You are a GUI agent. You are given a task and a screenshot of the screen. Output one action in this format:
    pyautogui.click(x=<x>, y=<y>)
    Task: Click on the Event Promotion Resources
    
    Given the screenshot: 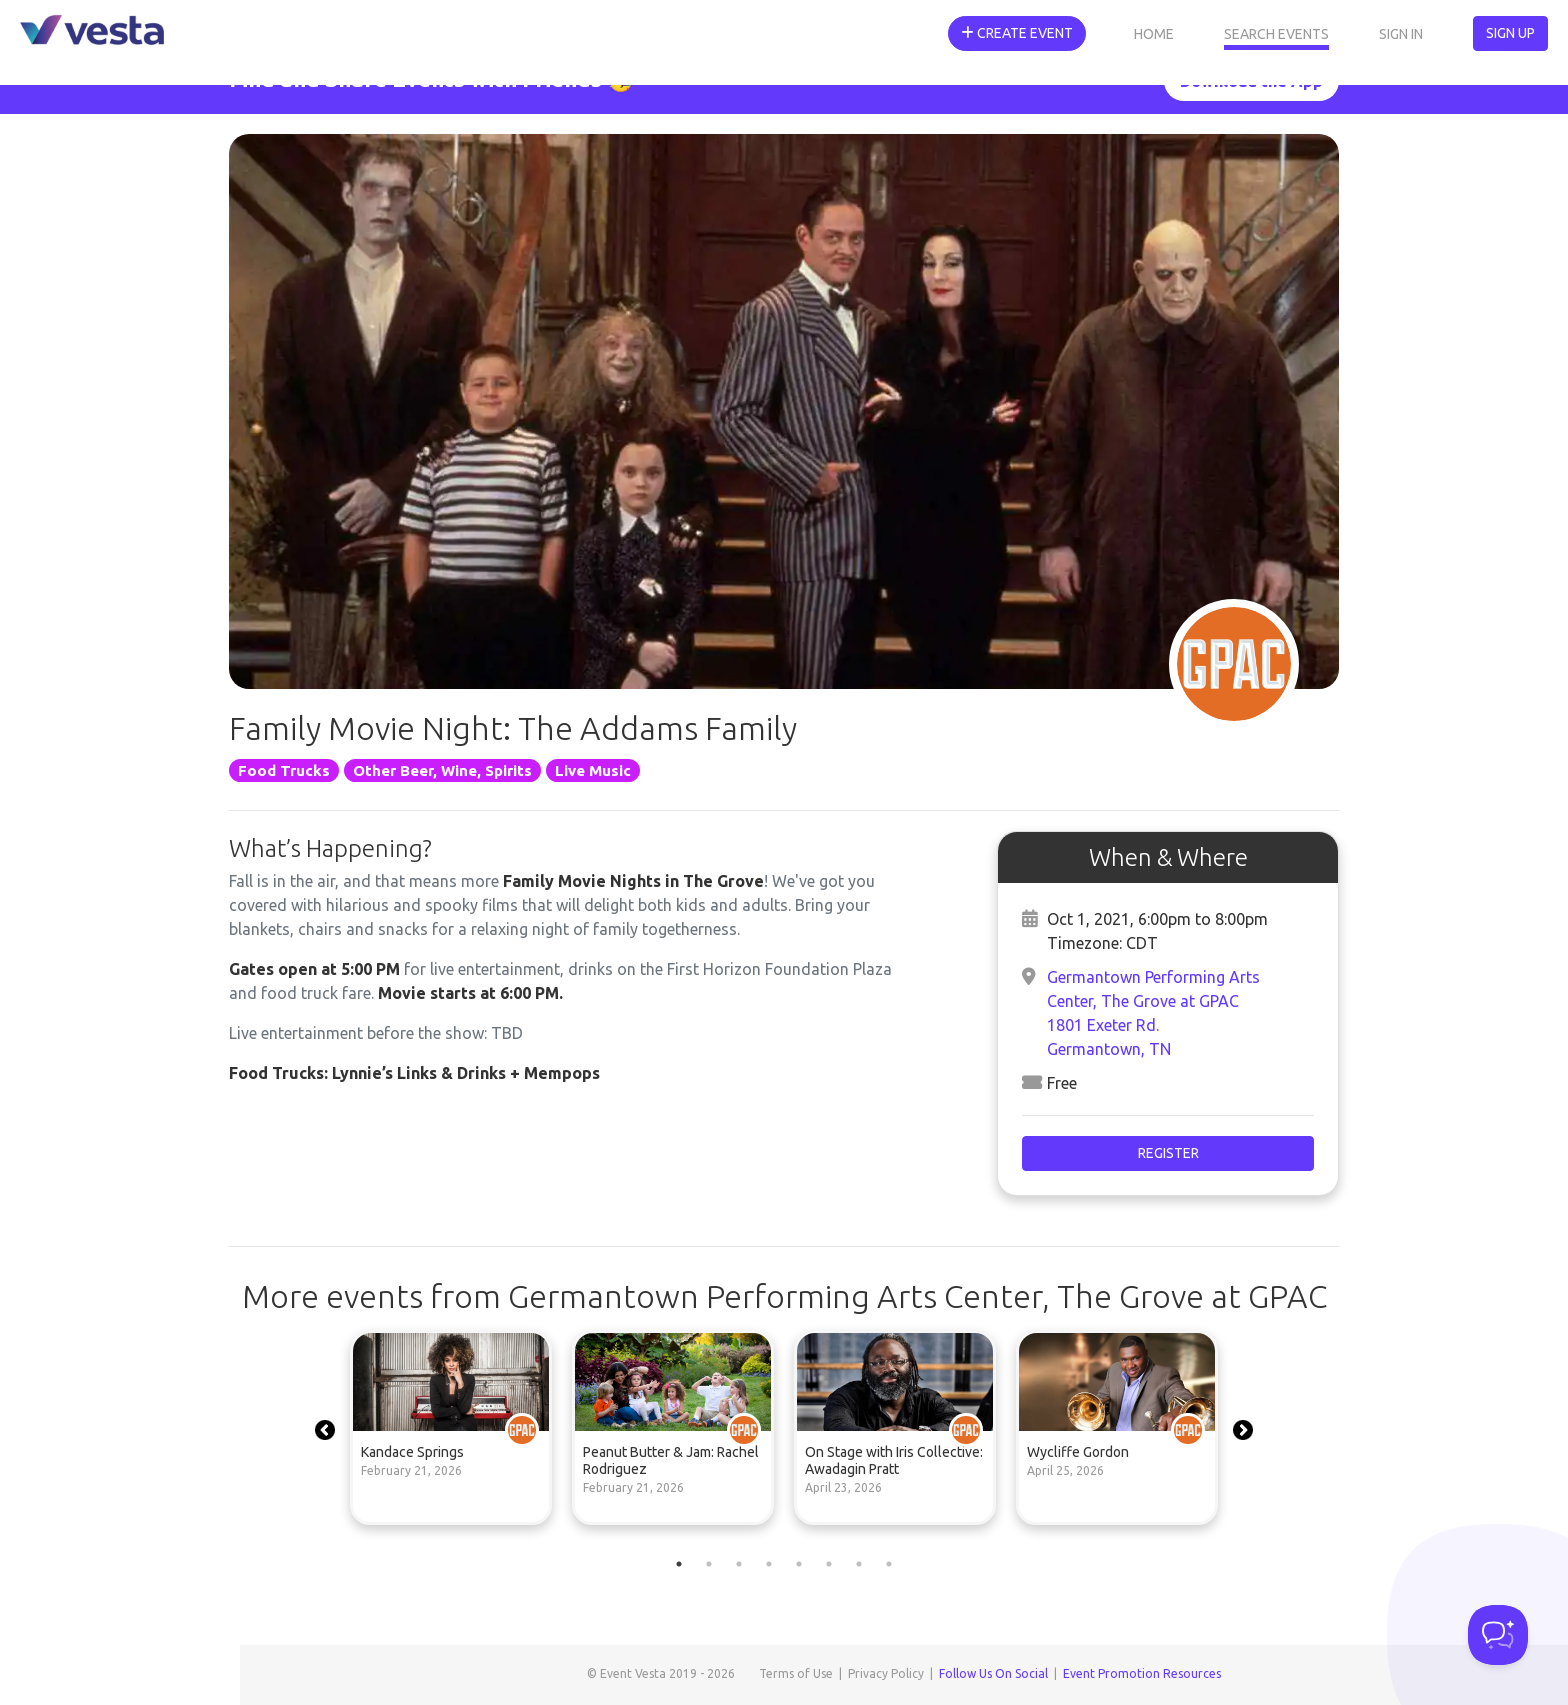 What is the action you would take?
    pyautogui.click(x=1142, y=1673)
    